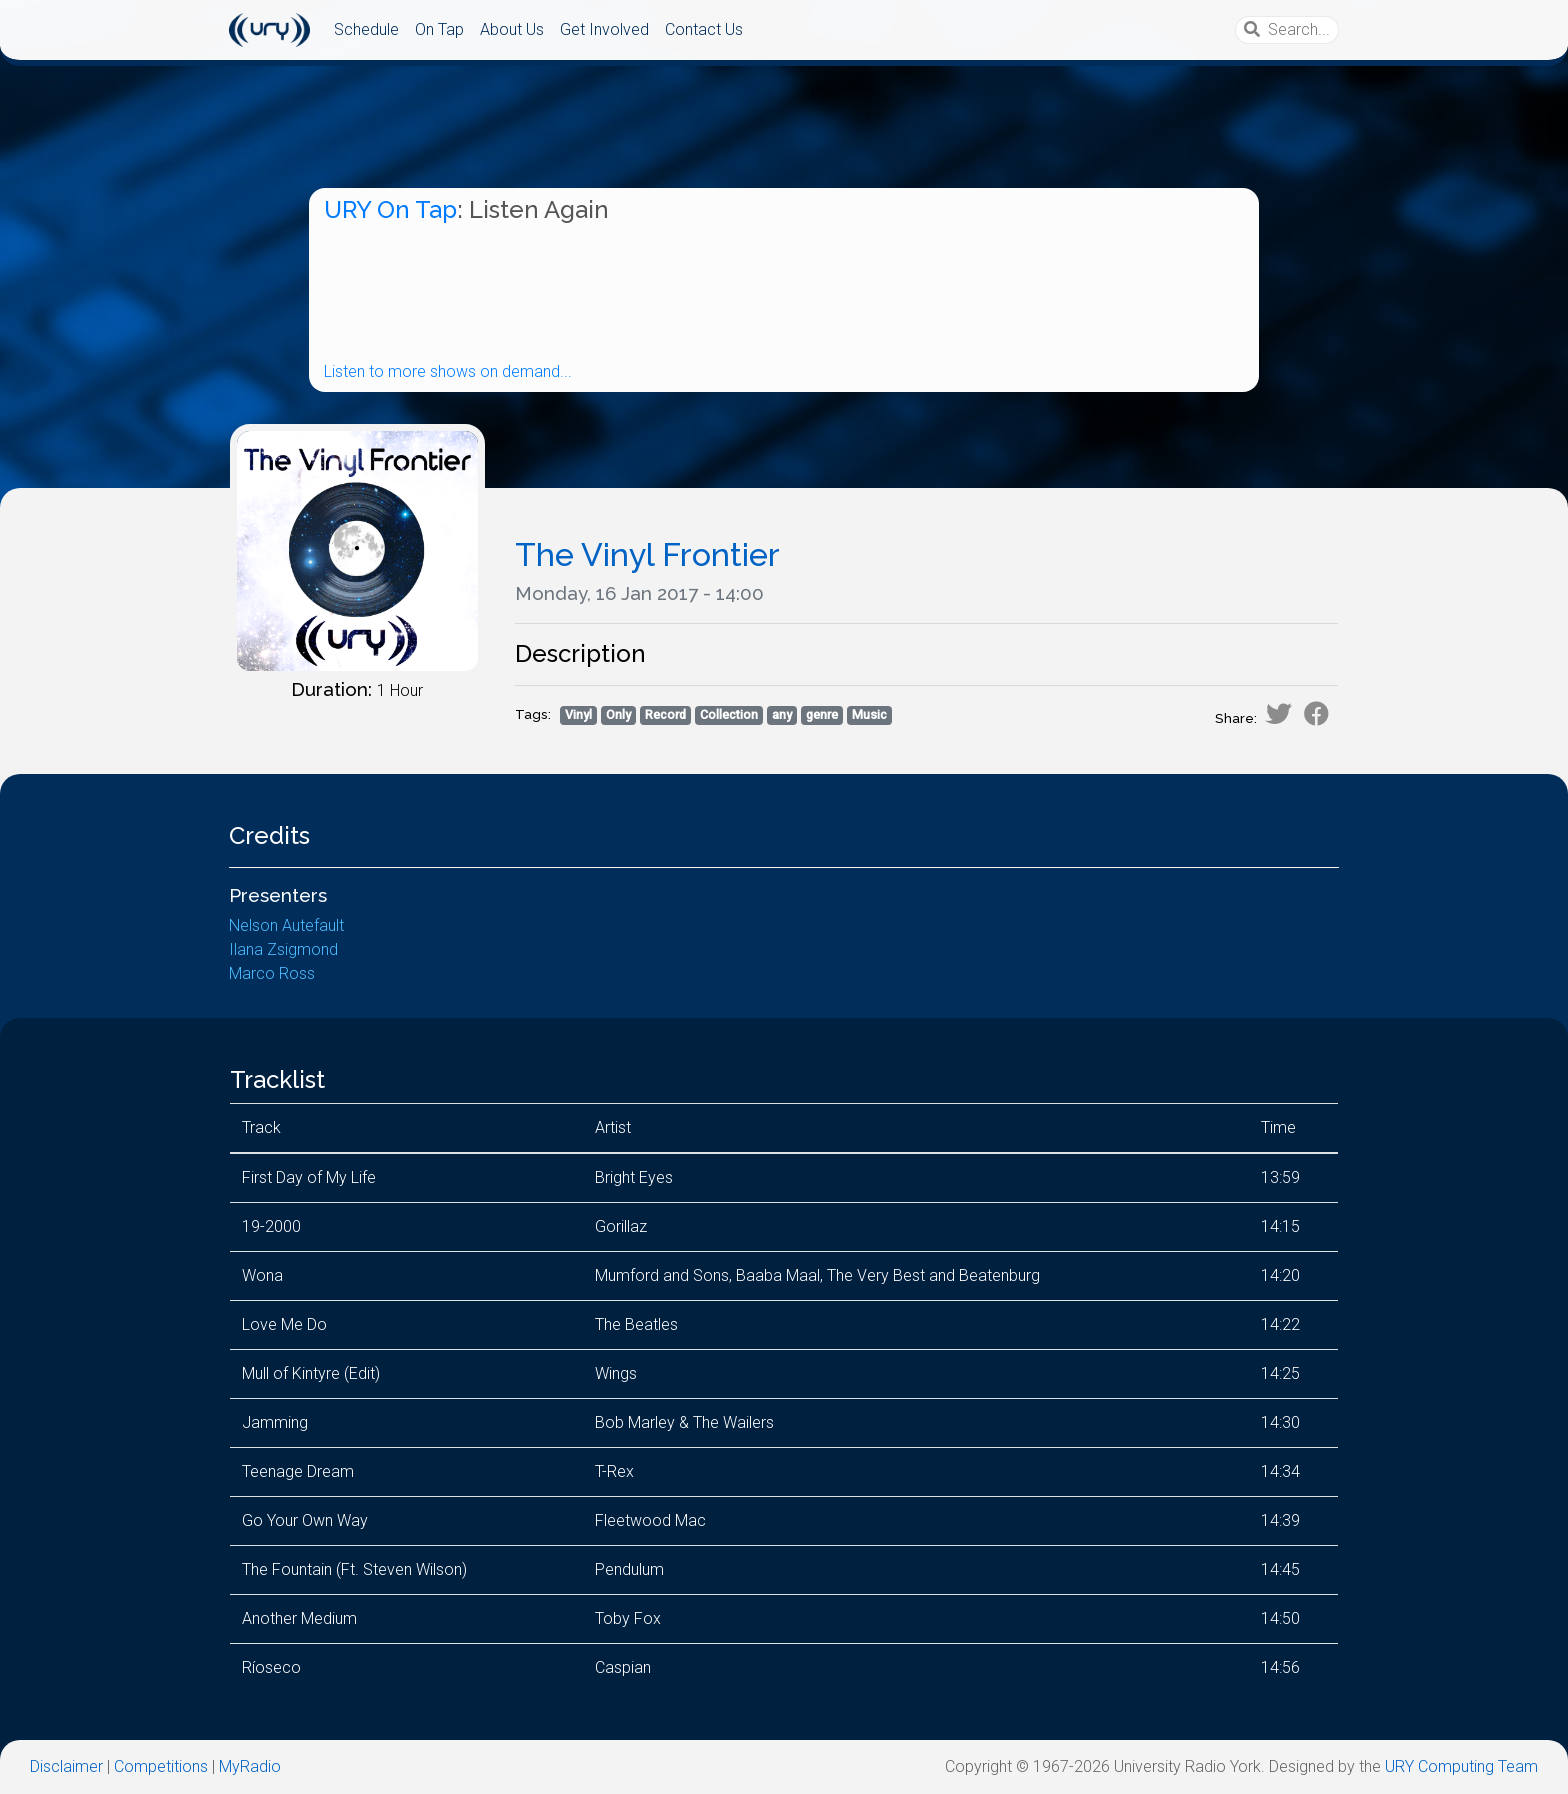 The height and width of the screenshot is (1794, 1568). I want to click on About Us, so click(512, 29).